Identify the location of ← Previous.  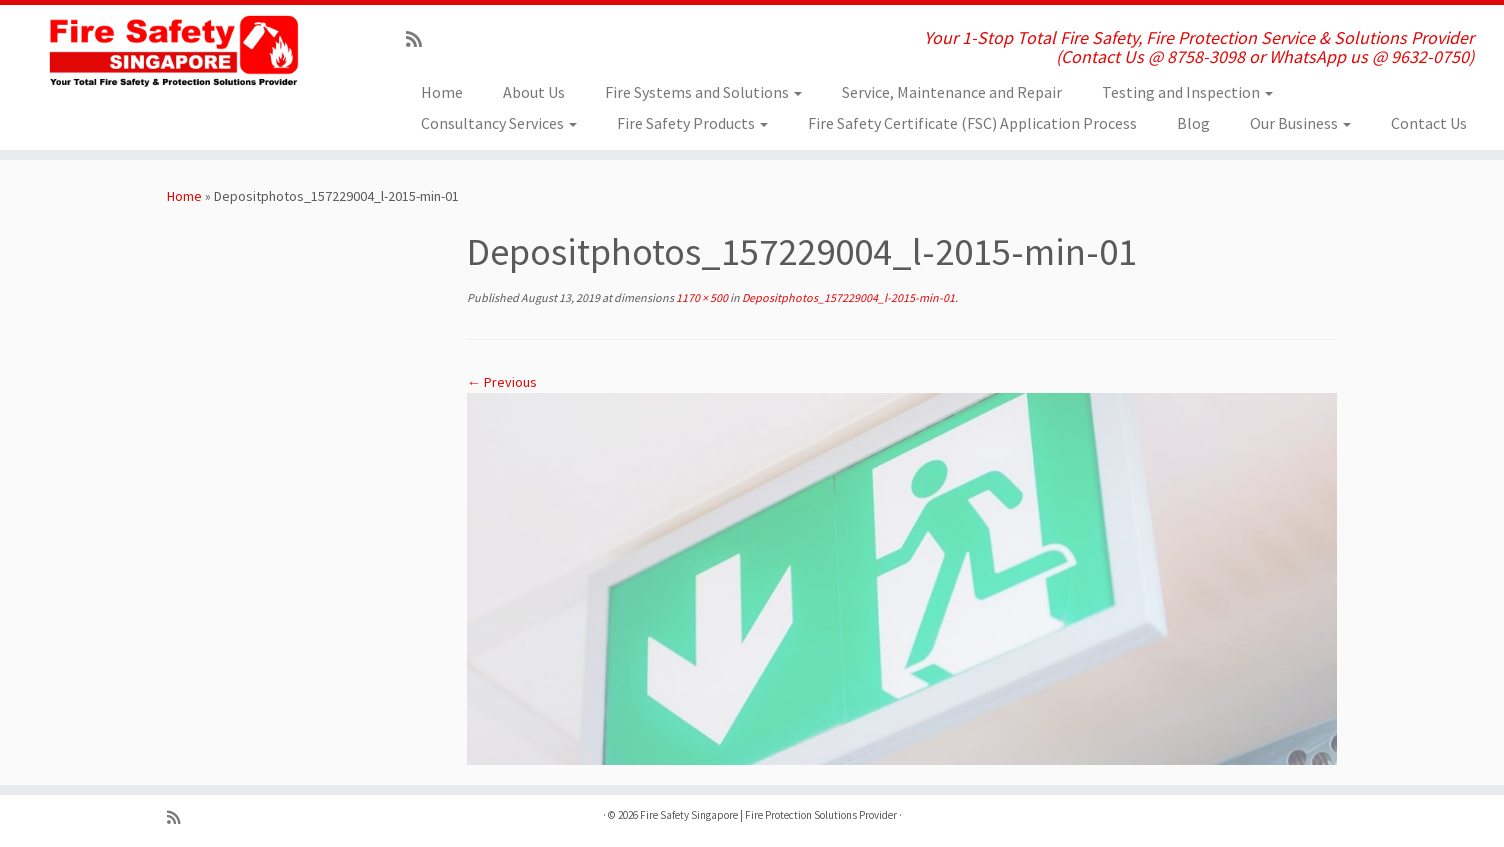
(502, 382).